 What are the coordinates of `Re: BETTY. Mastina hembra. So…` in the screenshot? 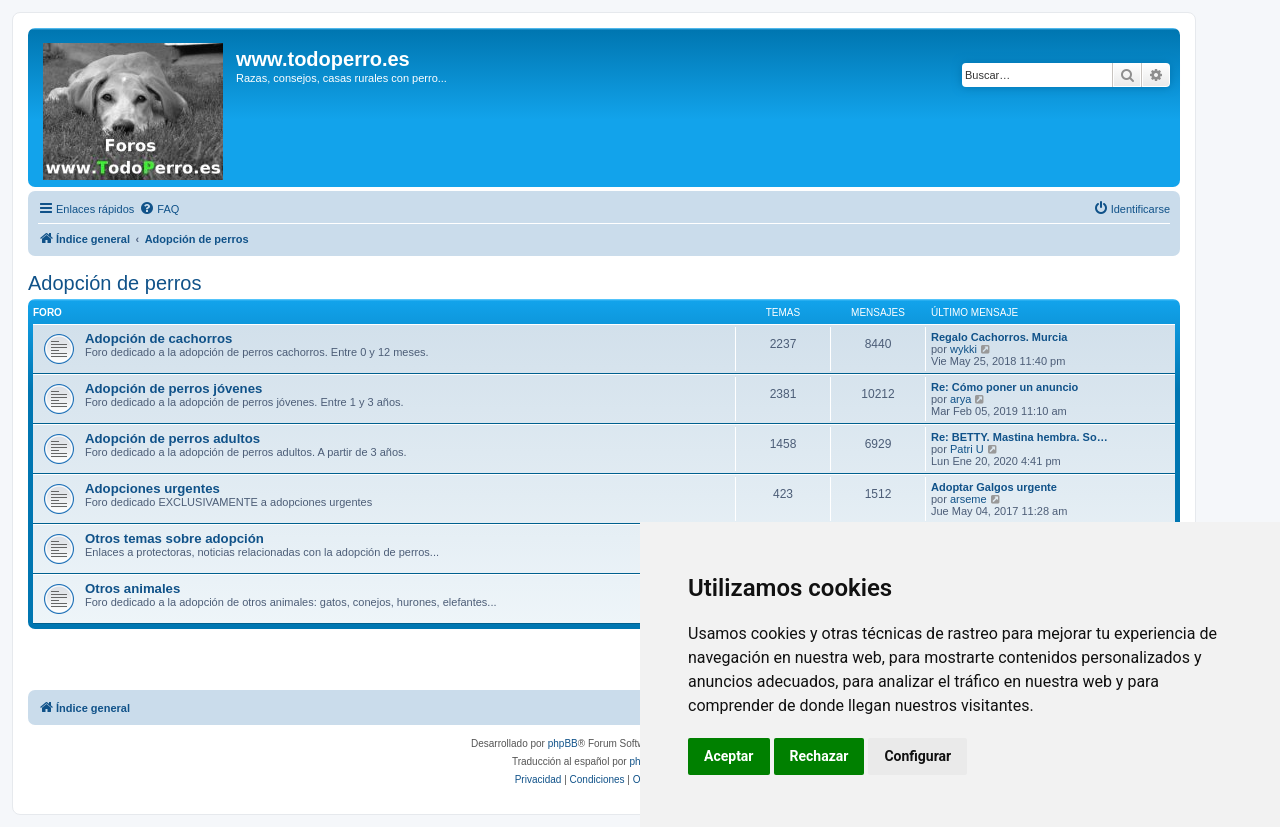 It's located at (1019, 437).